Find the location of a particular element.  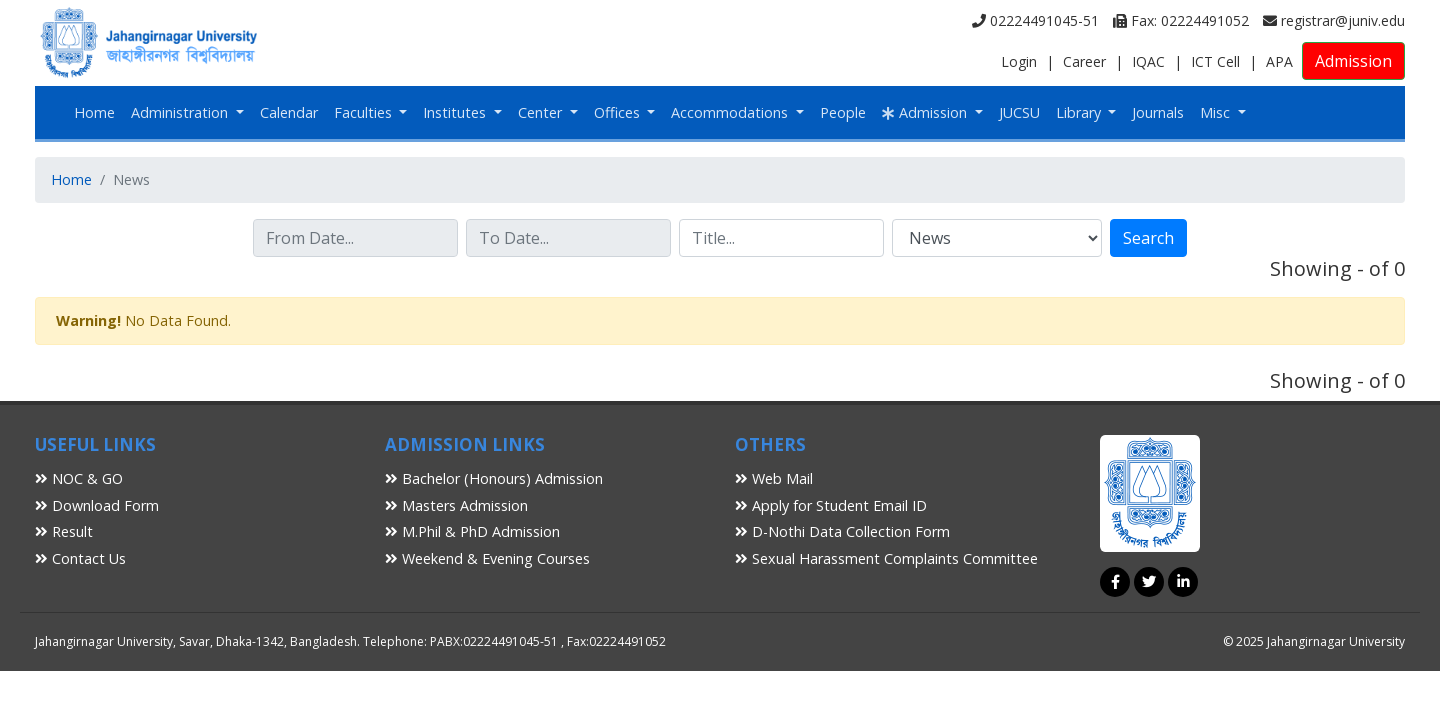

Admission [button] is located at coordinates (926, 112).